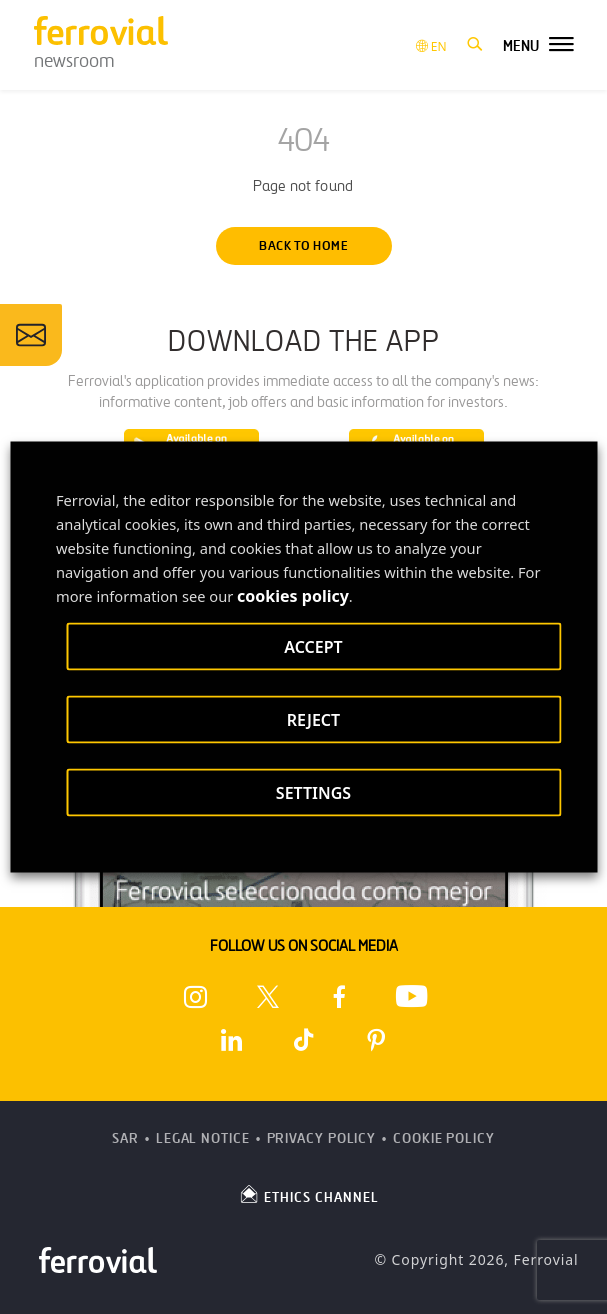  I want to click on ETHICS CHANNEL, so click(308, 1194).